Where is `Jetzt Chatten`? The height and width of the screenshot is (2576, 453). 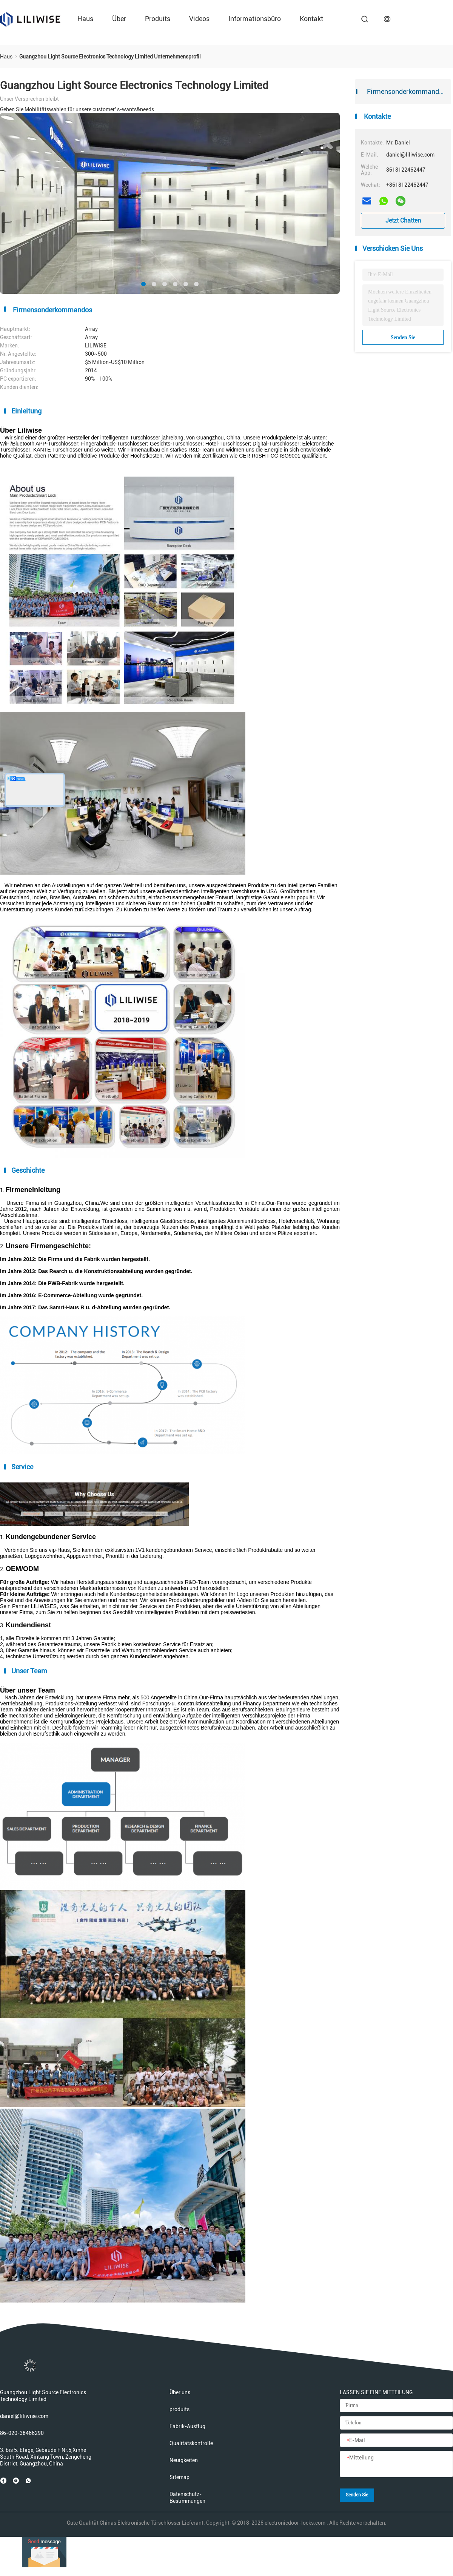
Jetzt Chatten is located at coordinates (403, 220).